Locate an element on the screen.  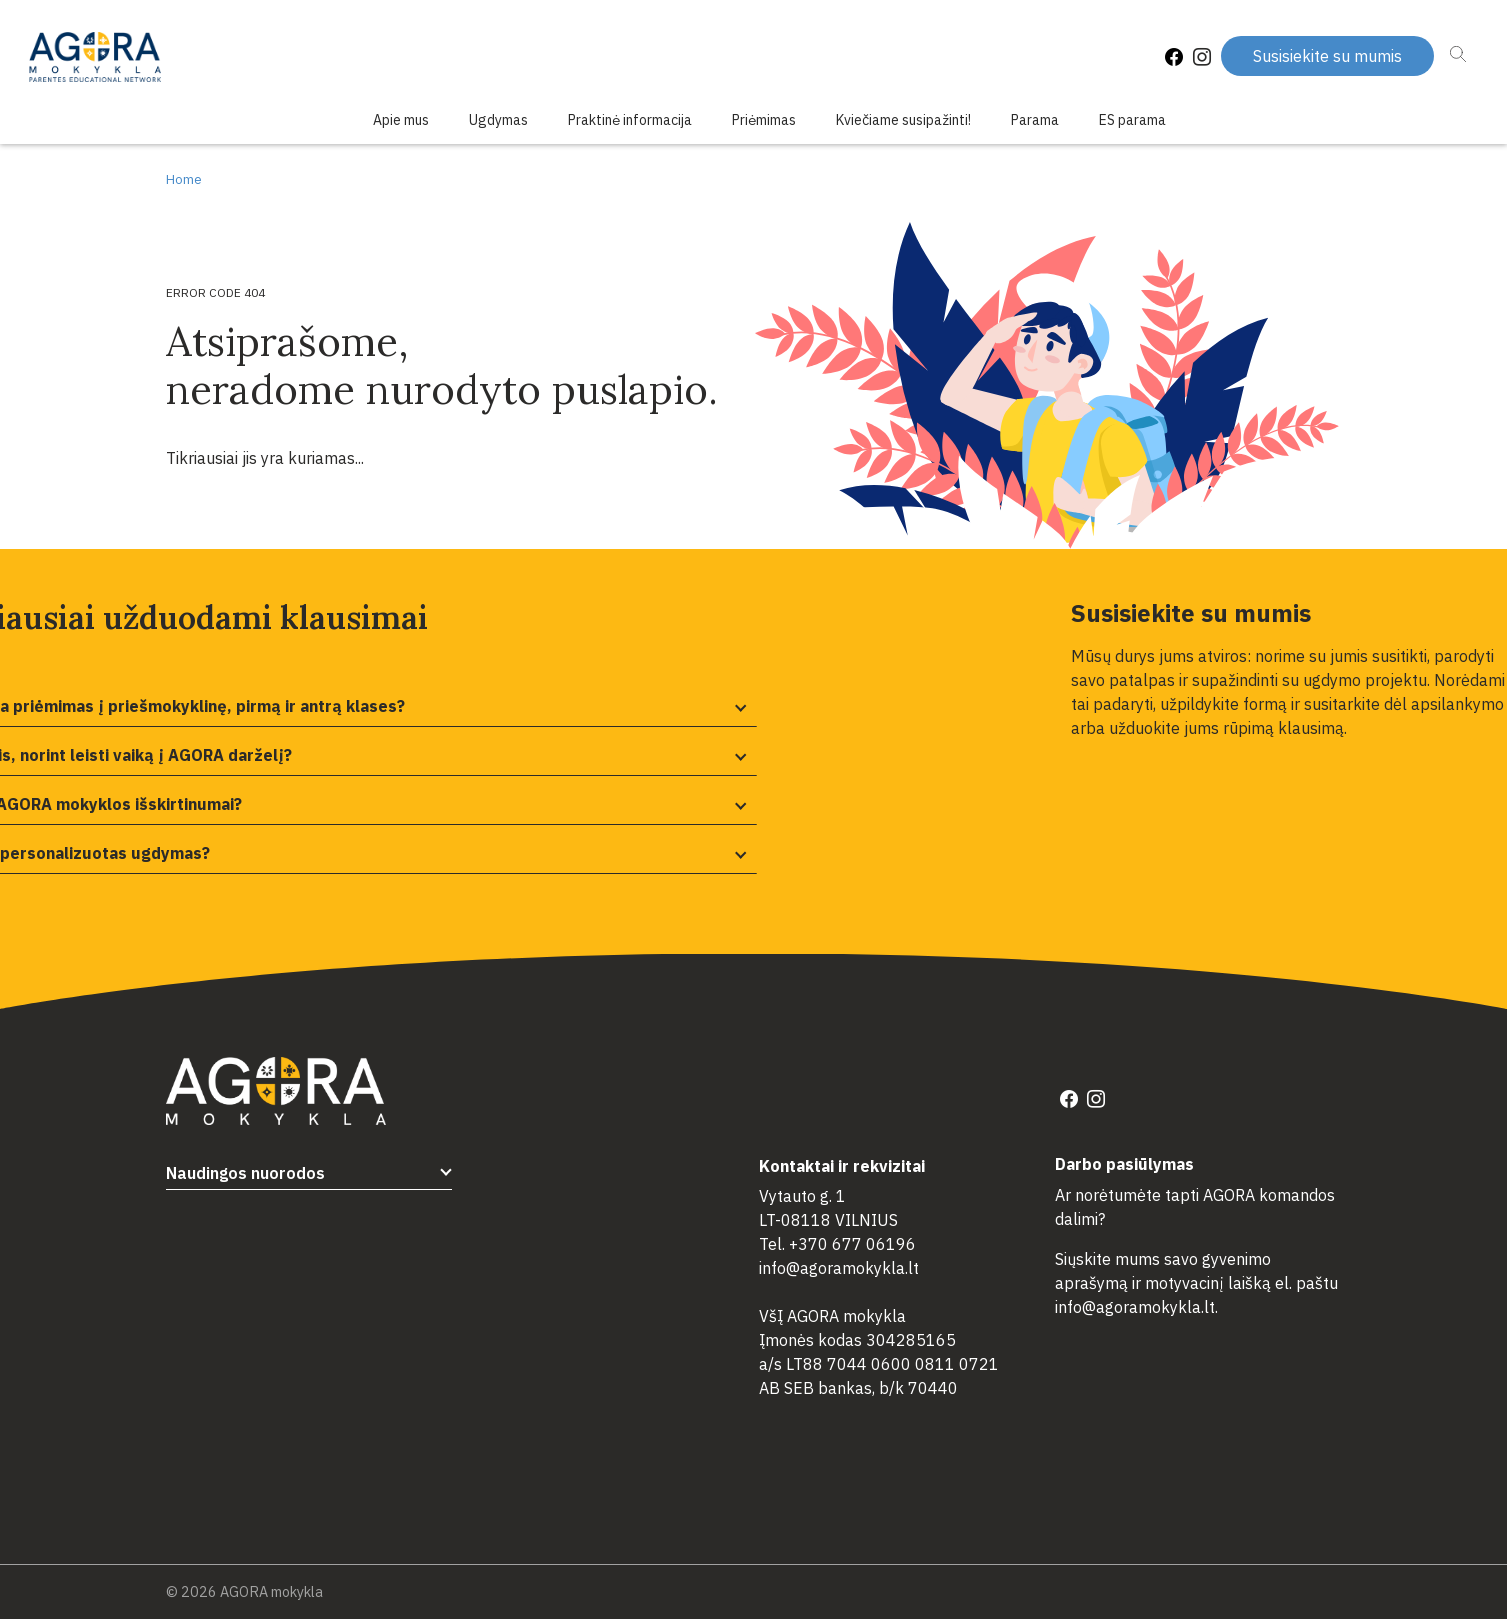
Ugdymas is located at coordinates (498, 120).